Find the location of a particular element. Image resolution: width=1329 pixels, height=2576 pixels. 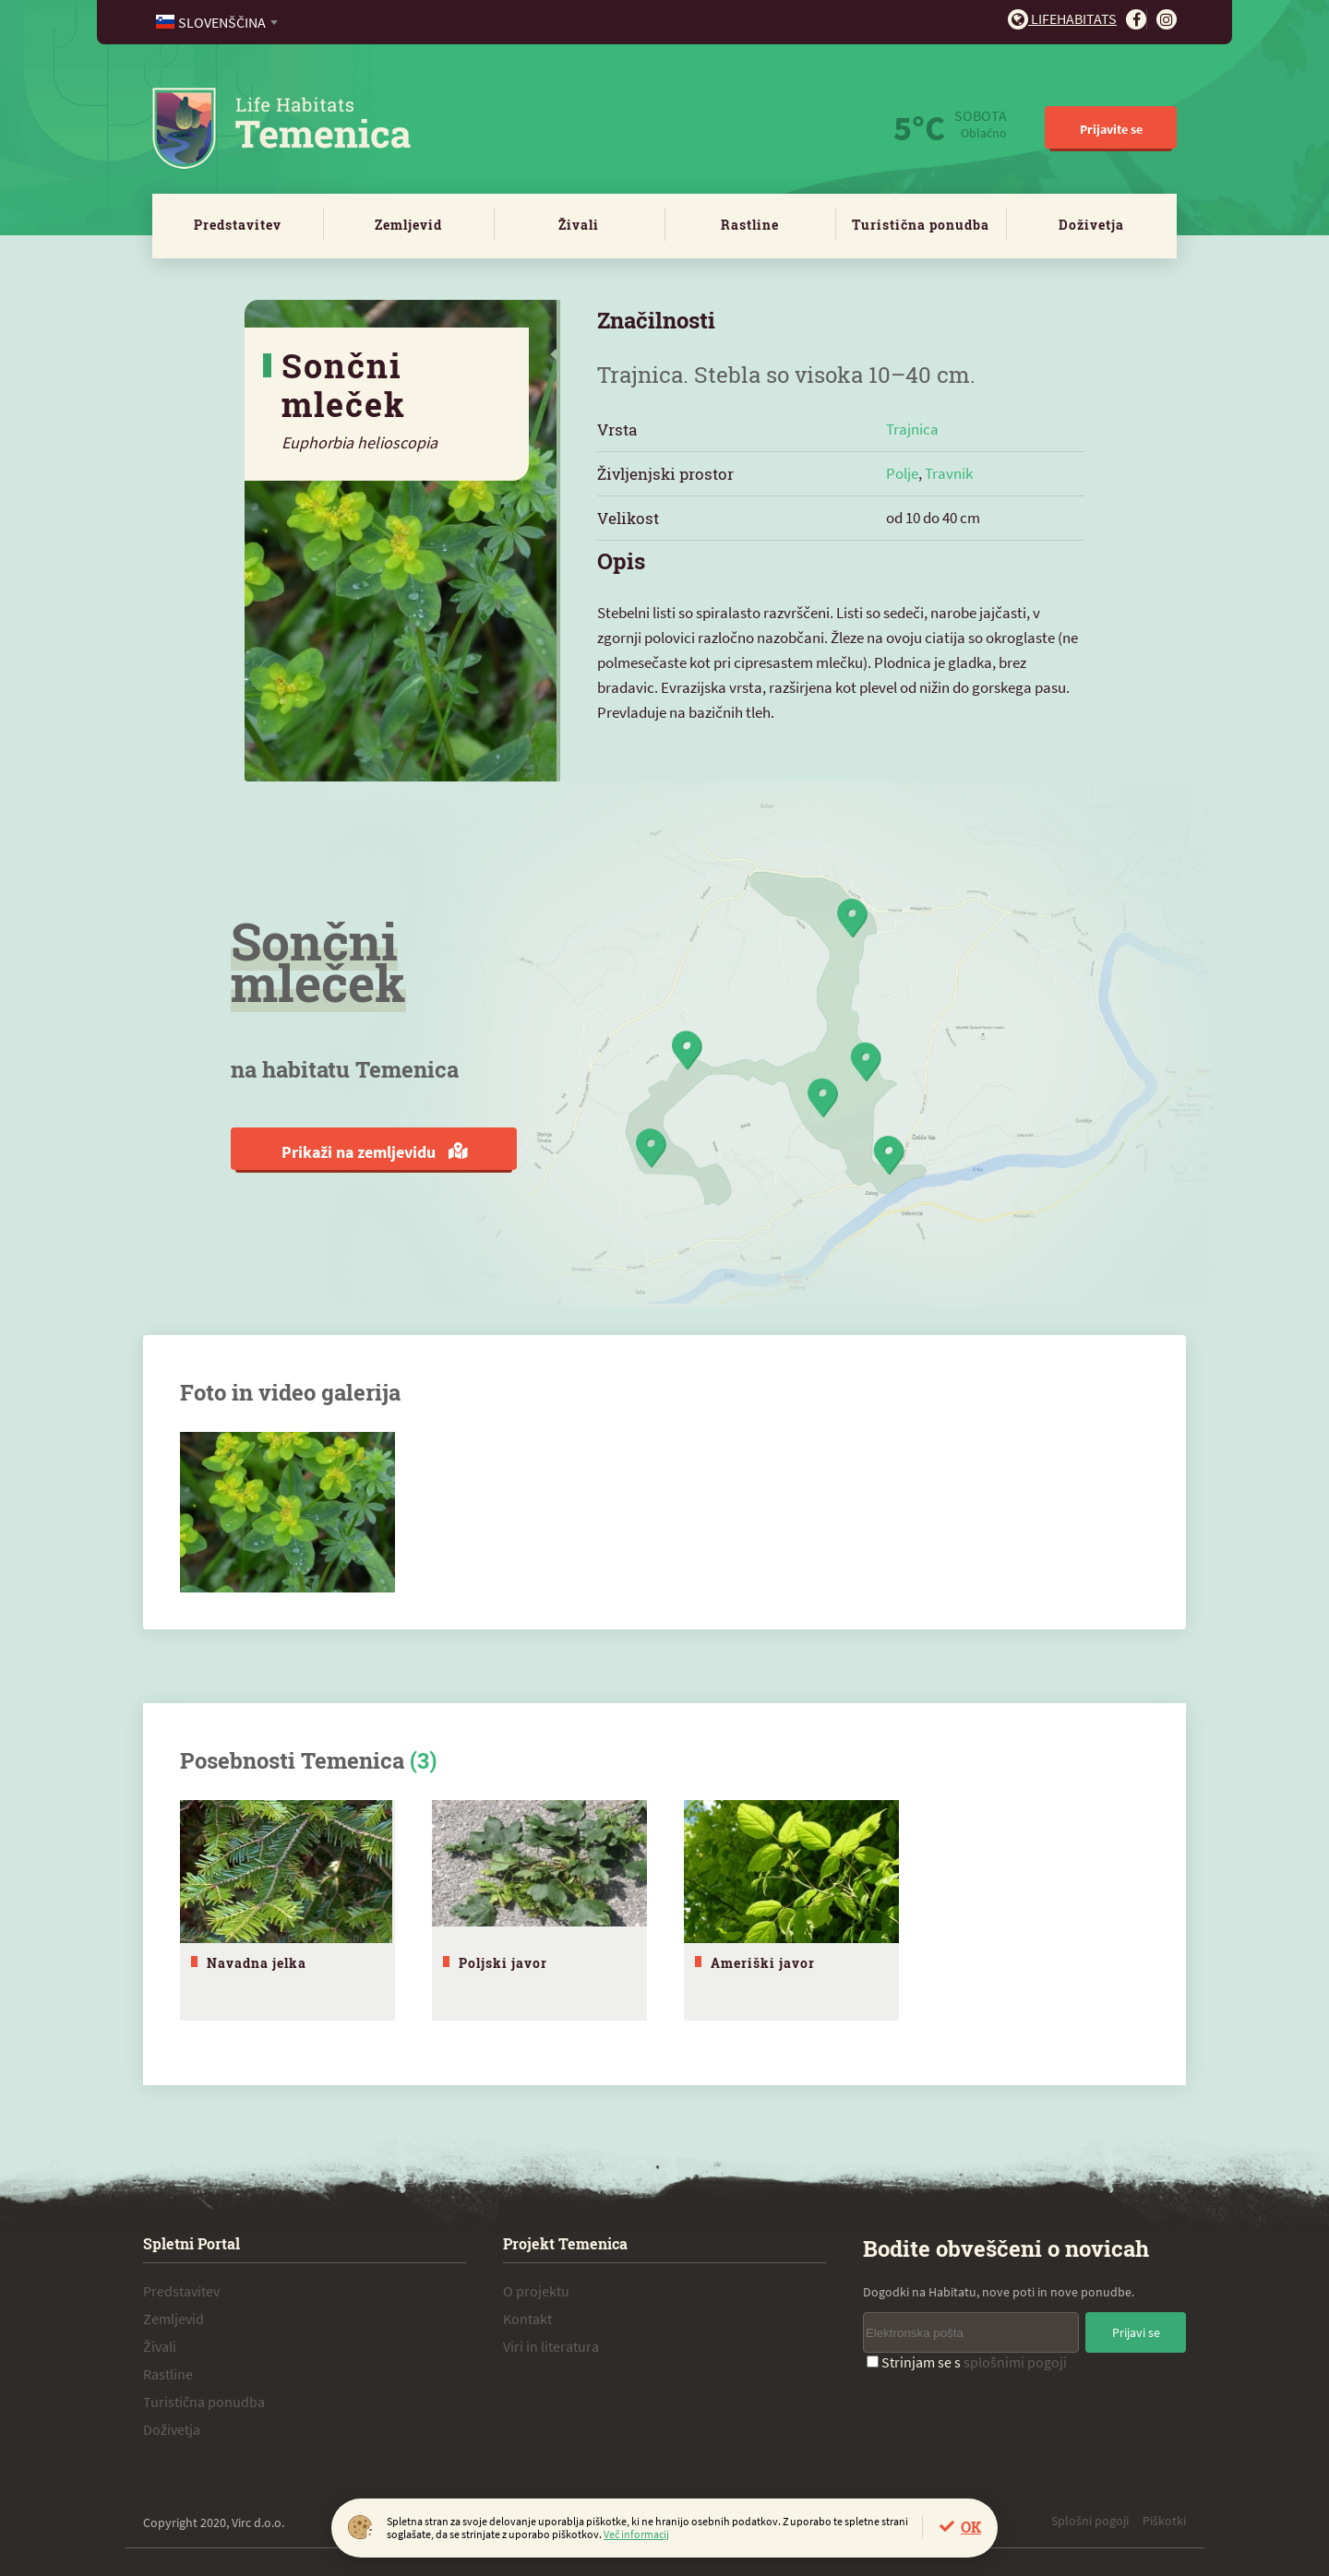

splošnimi pogoji is located at coordinates (1015, 2362).